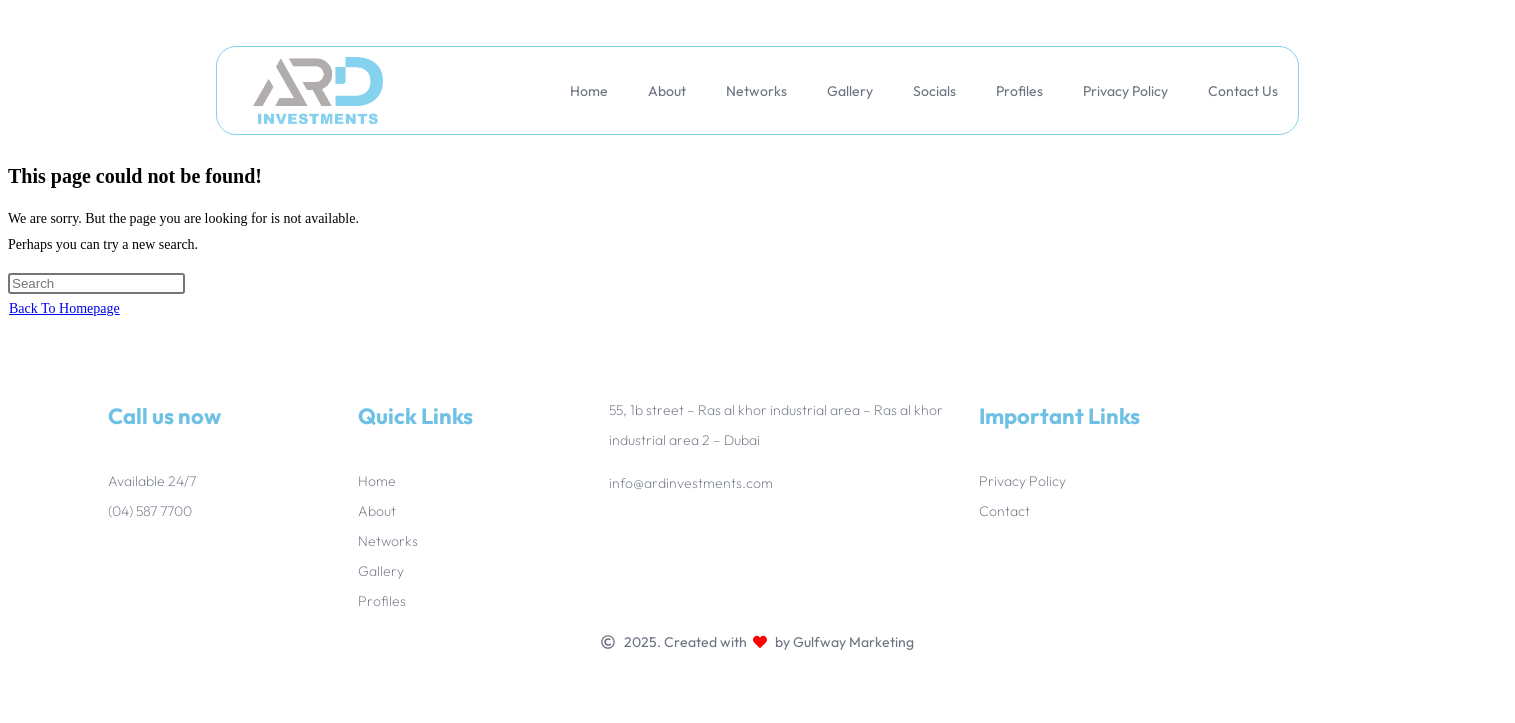 The width and height of the screenshot is (1515, 723). I want to click on About, so click(667, 91).